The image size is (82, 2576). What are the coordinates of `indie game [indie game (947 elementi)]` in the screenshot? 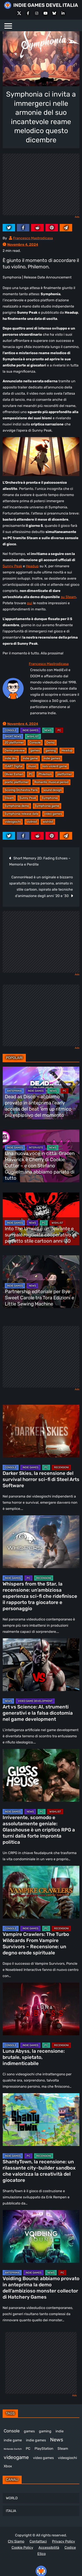 It's located at (13, 2440).